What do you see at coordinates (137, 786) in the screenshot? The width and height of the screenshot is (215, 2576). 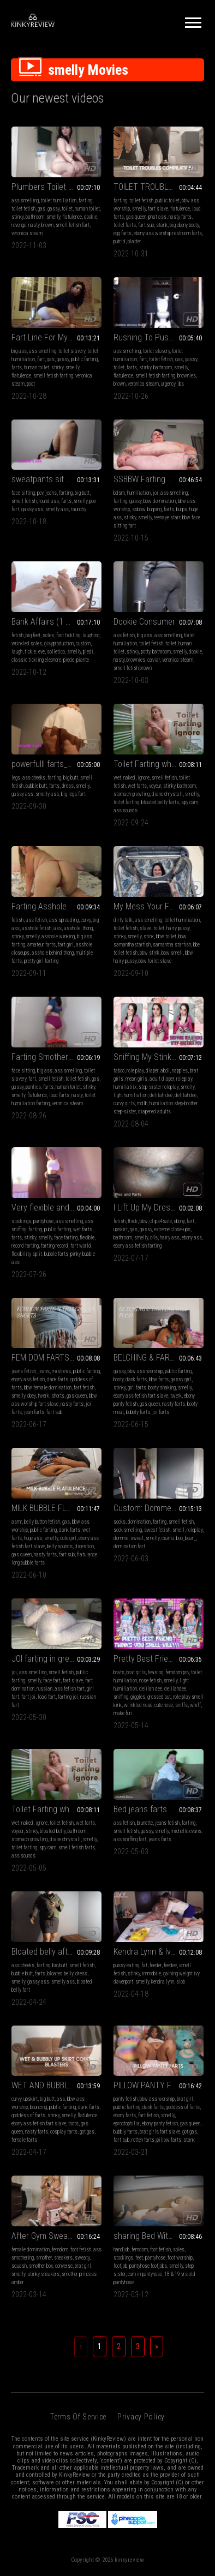 I see `wet farts` at bounding box center [137, 786].